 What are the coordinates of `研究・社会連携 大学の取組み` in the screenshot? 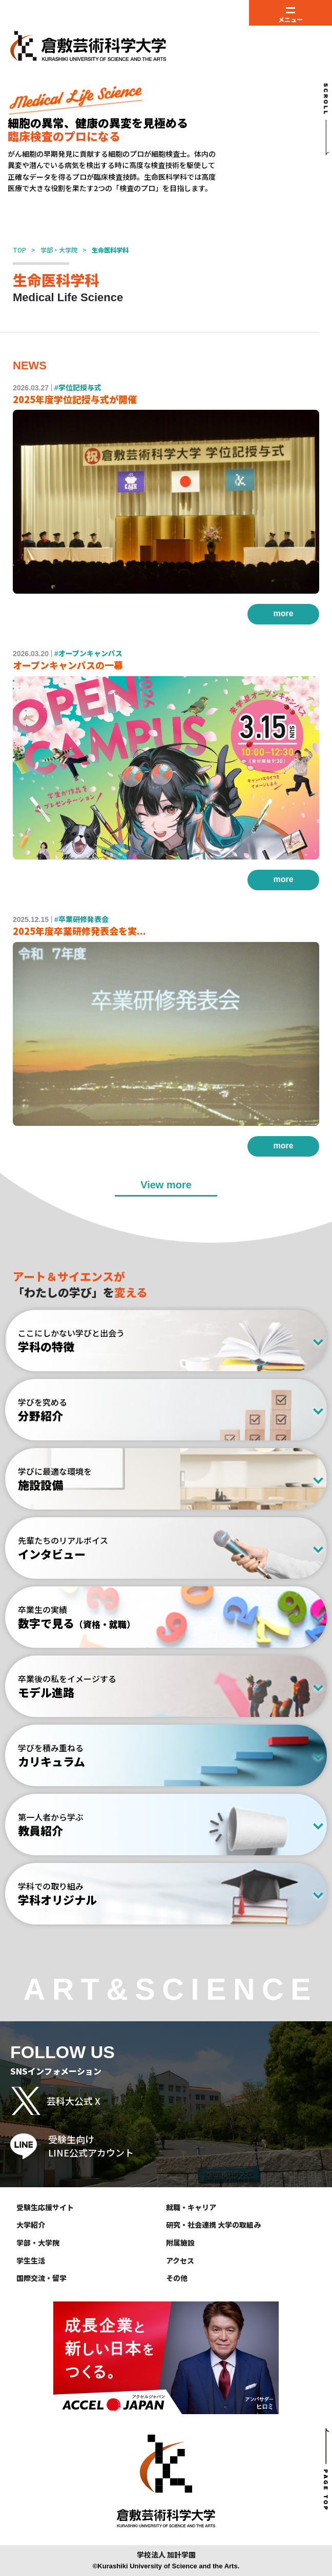 It's located at (213, 2224).